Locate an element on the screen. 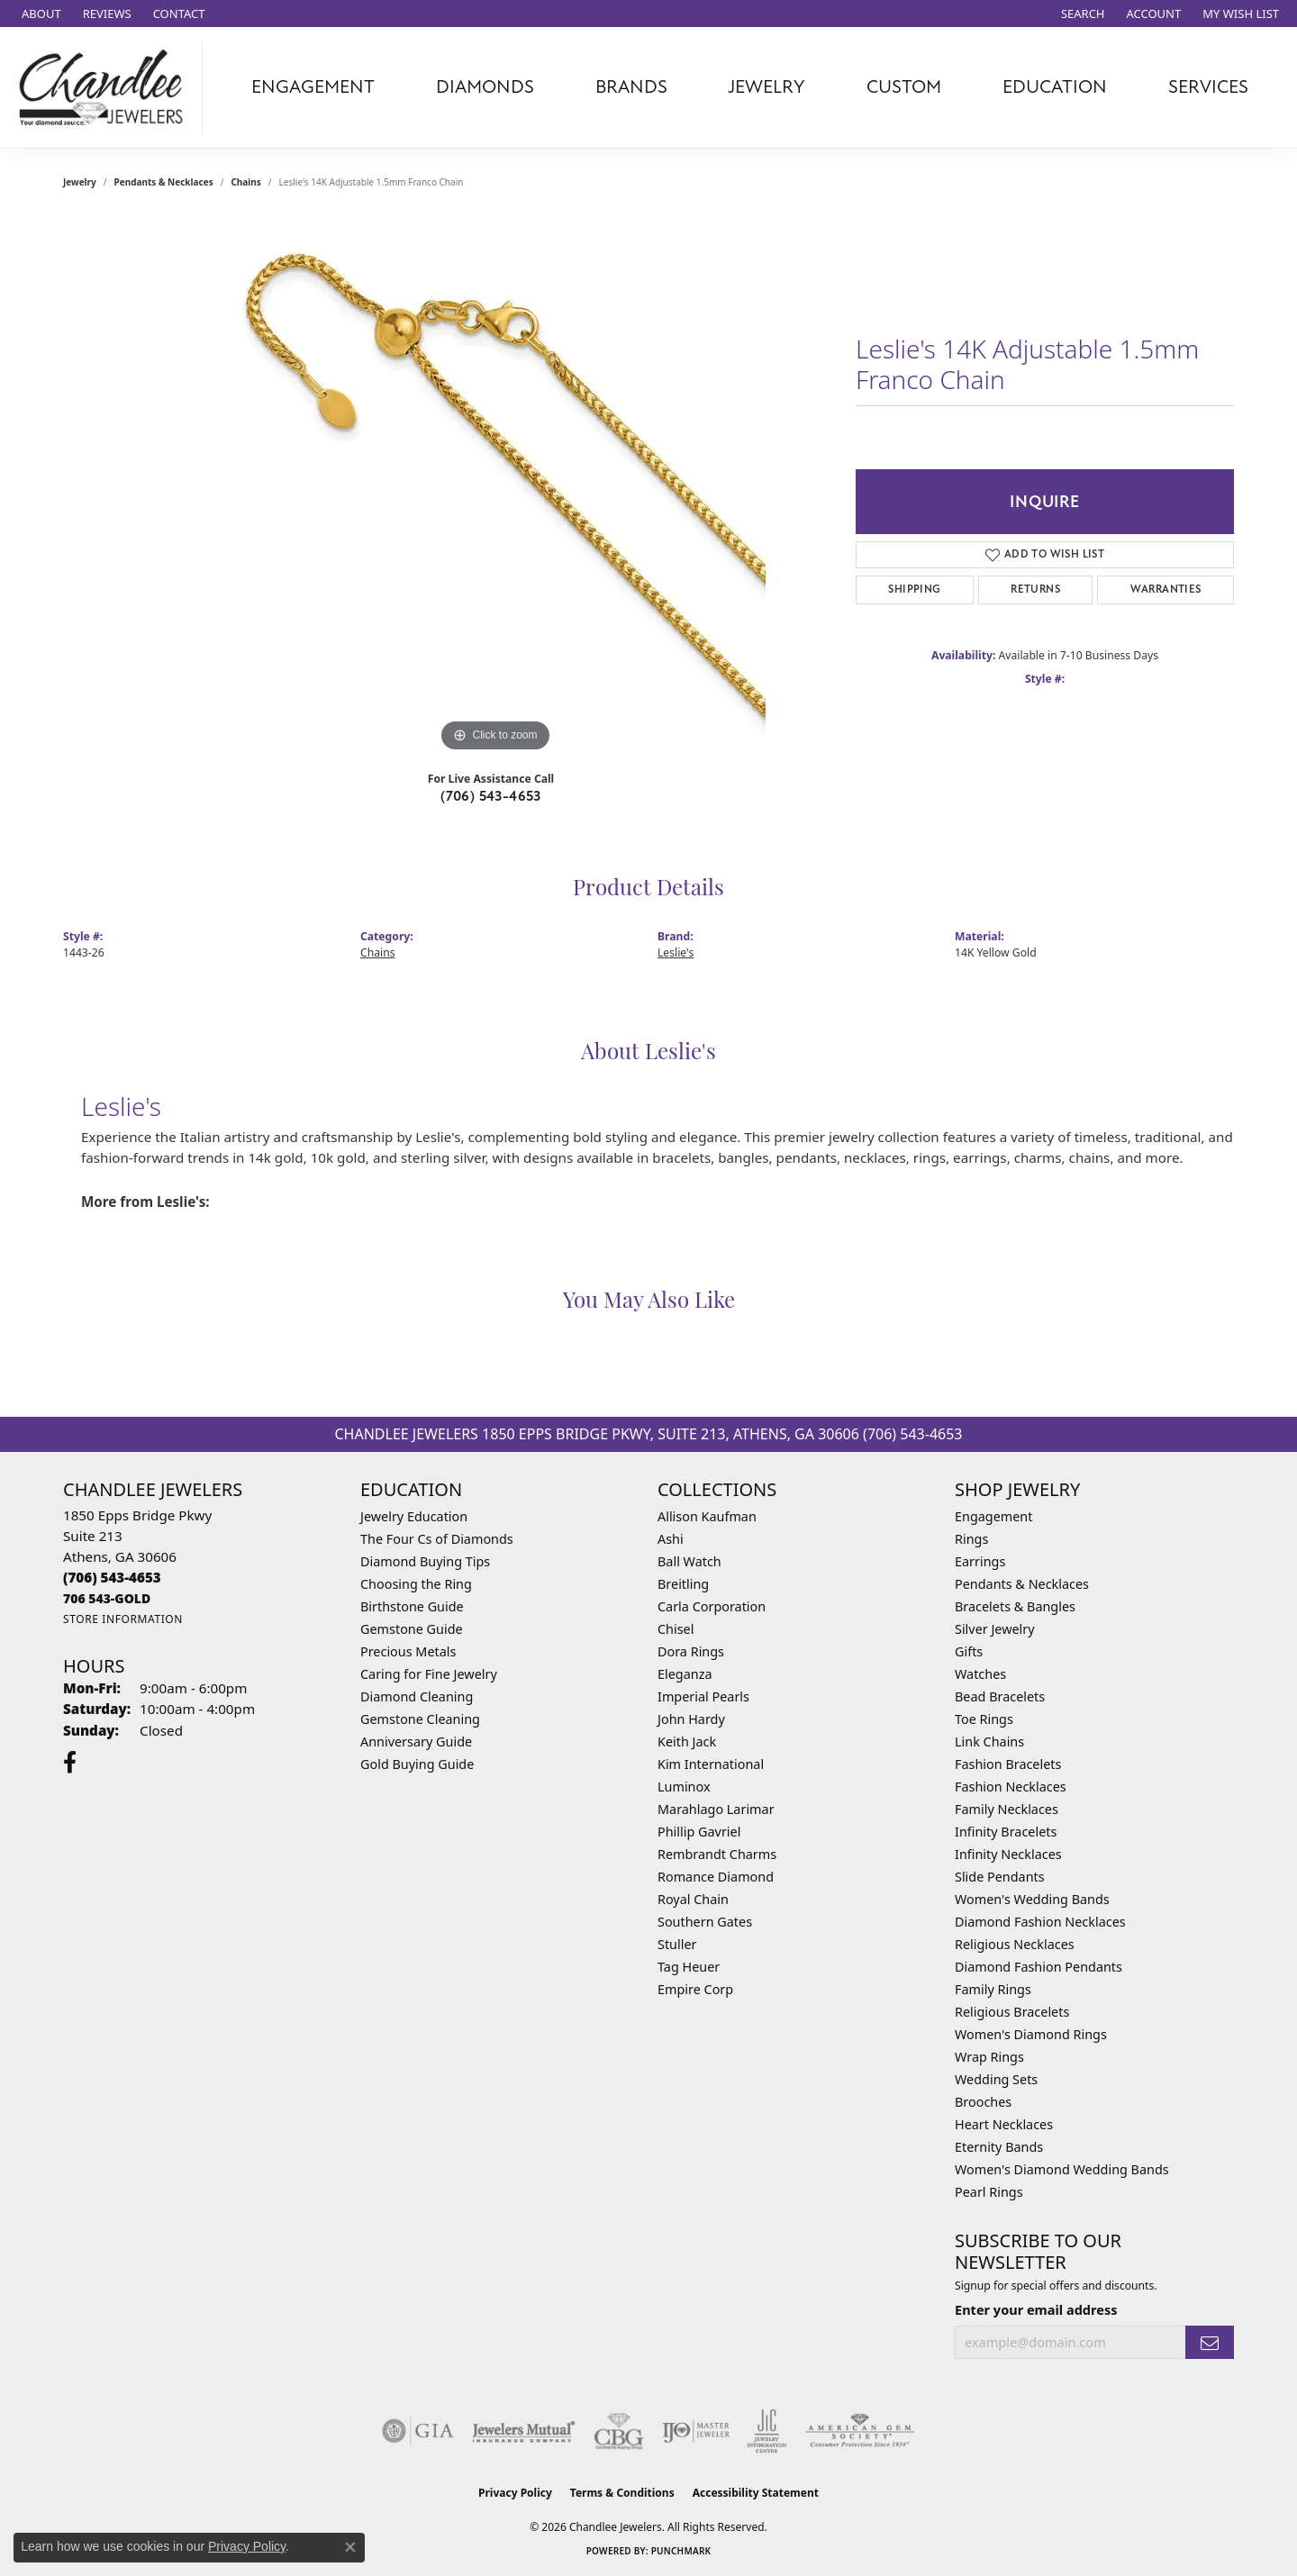 The width and height of the screenshot is (1297, 2576). Precious Metals [menuitem] is located at coordinates (408, 1651).